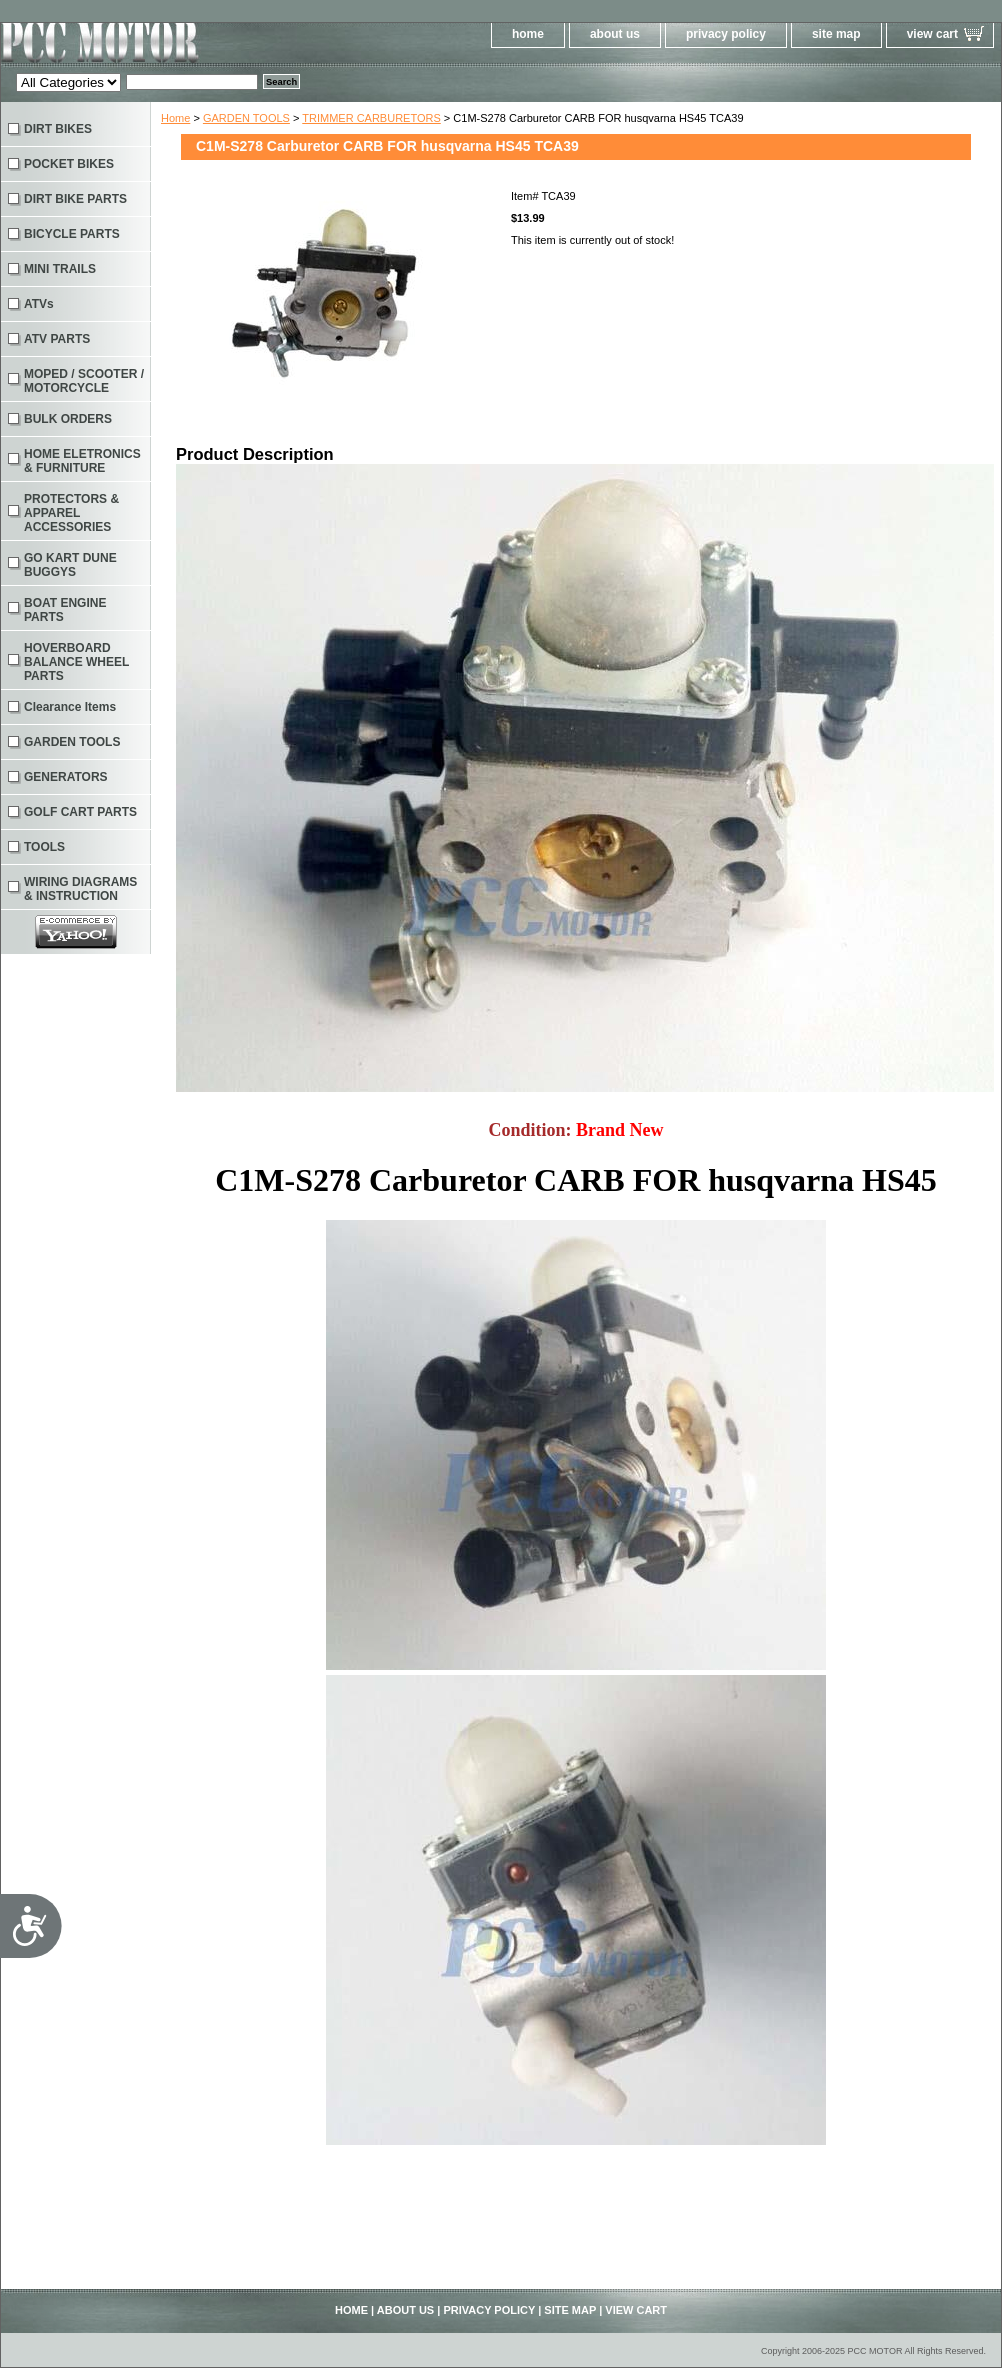 The image size is (1002, 2368). Describe the element at coordinates (69, 164) in the screenshot. I see `POCKET BIKES` at that location.